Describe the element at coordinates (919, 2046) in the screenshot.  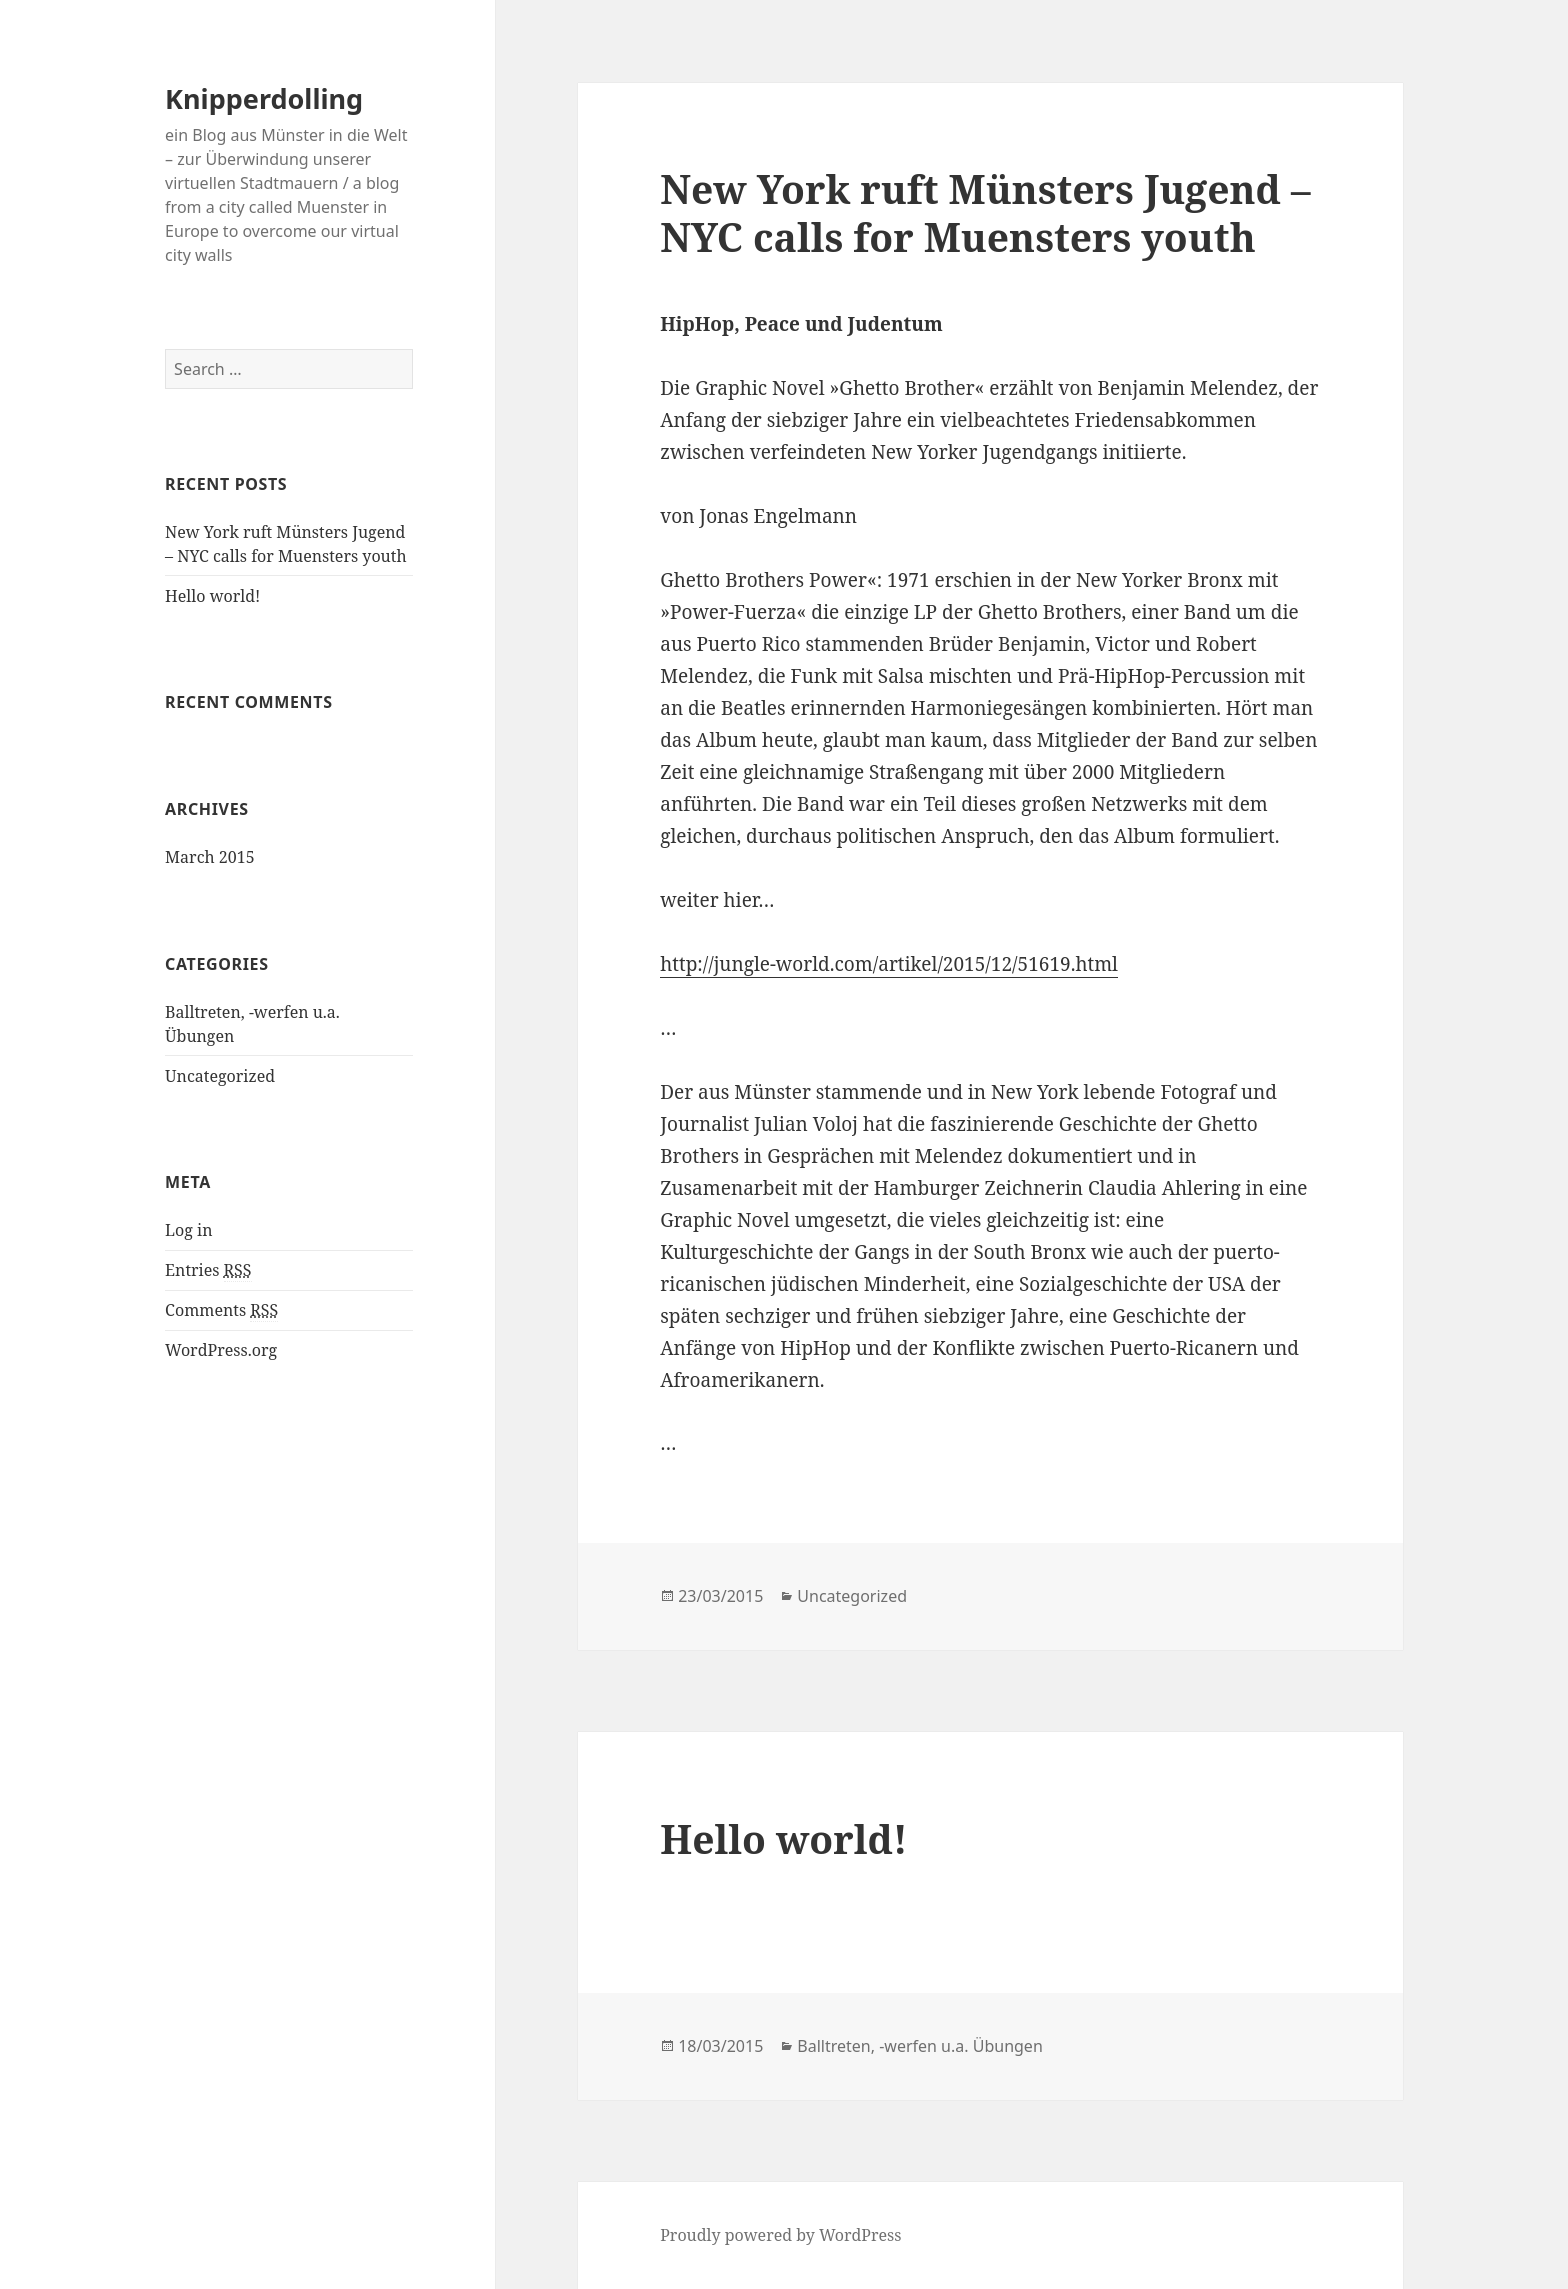
I see `Balltreten, -werfen u.a. Übungen` at that location.